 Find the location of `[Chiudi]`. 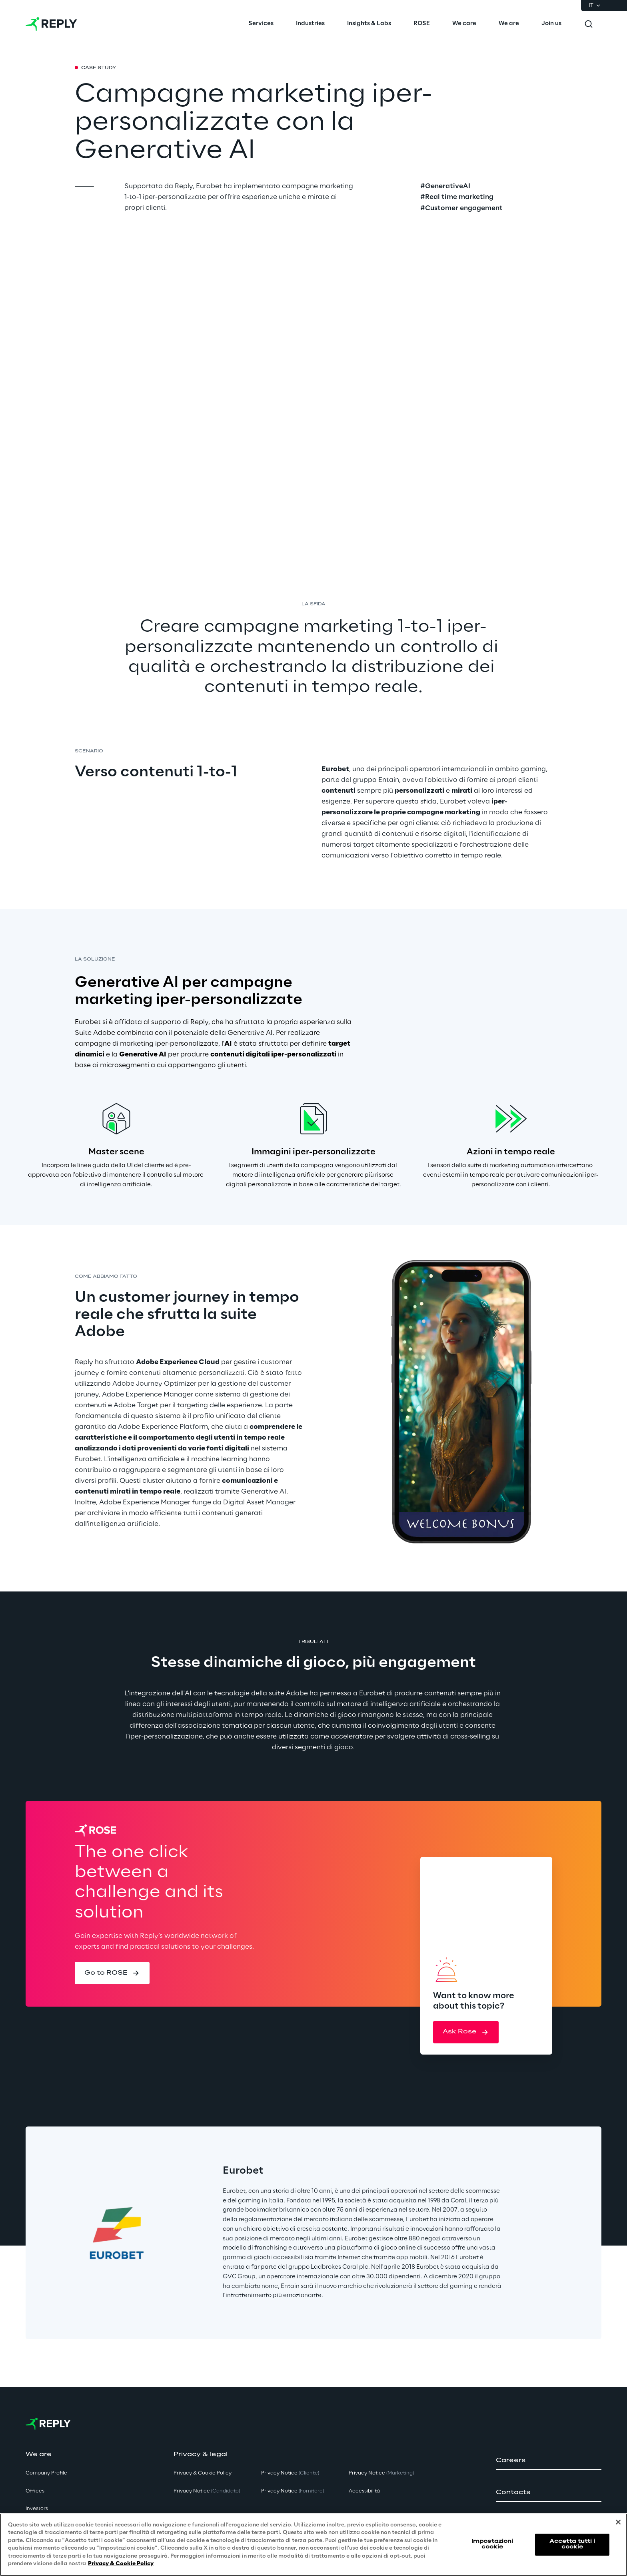

[Chiudi] is located at coordinates (618, 2522).